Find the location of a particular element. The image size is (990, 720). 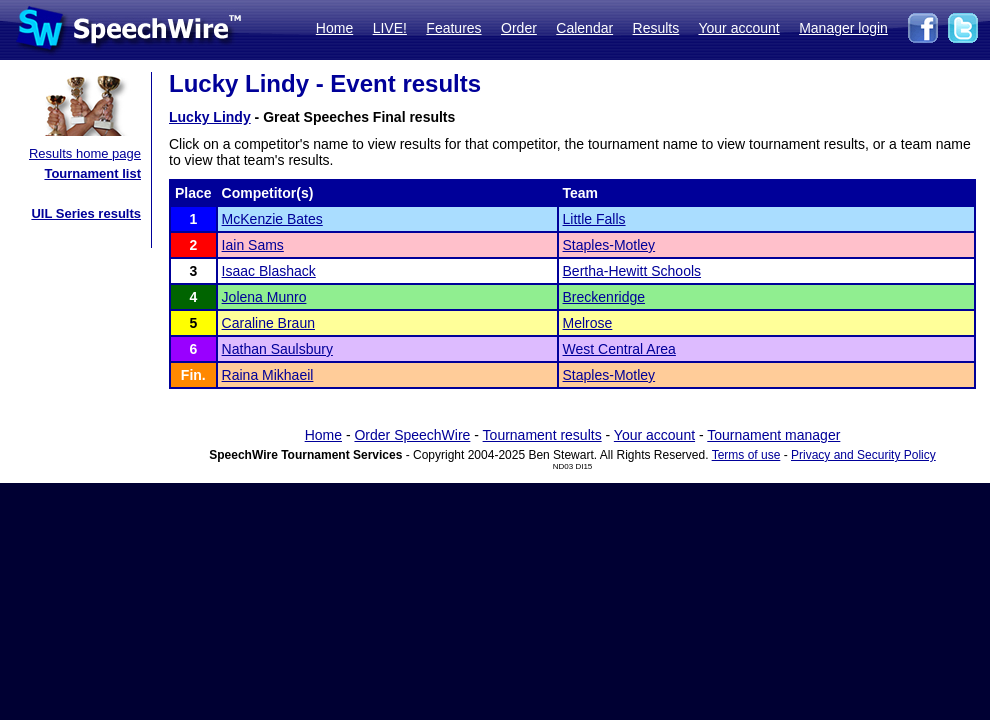

Staples-Motley is located at coordinates (609, 245).